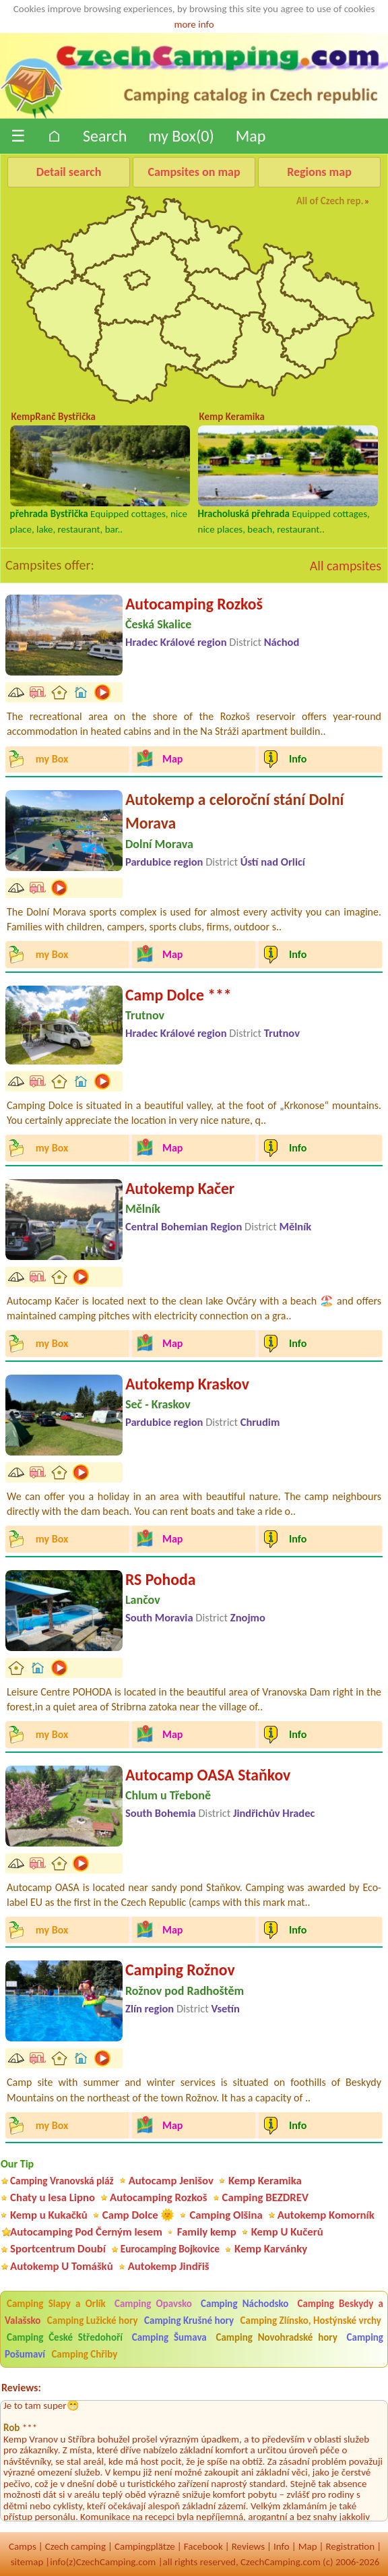 Image resolution: width=388 pixels, height=2576 pixels. Describe the element at coordinates (189, 2320) in the screenshot. I see `Camping Krušné hory` at that location.